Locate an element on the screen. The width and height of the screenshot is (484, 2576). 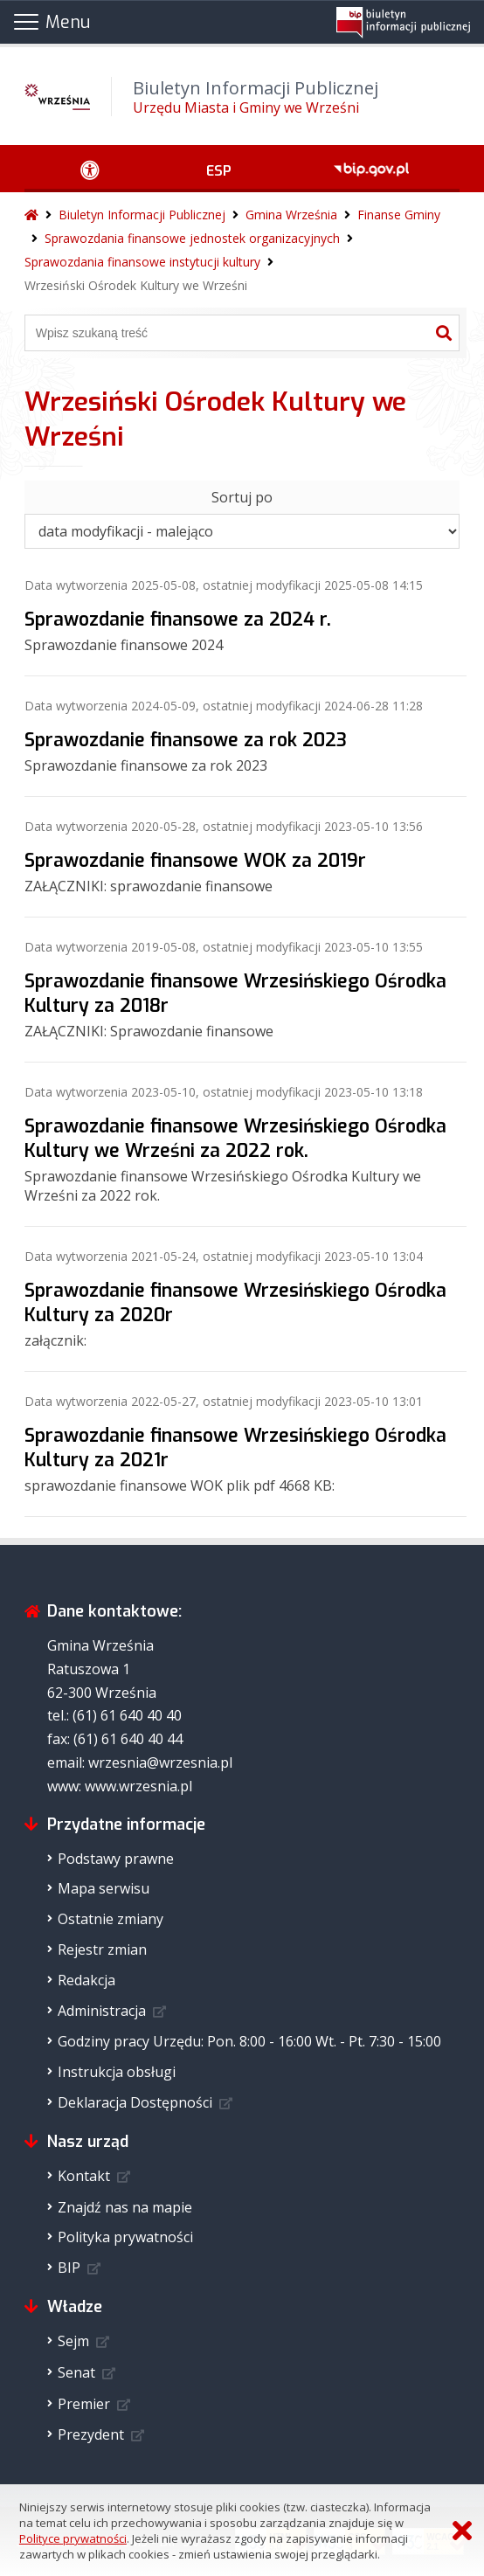
Sortuj po is located at coordinates (242, 497).